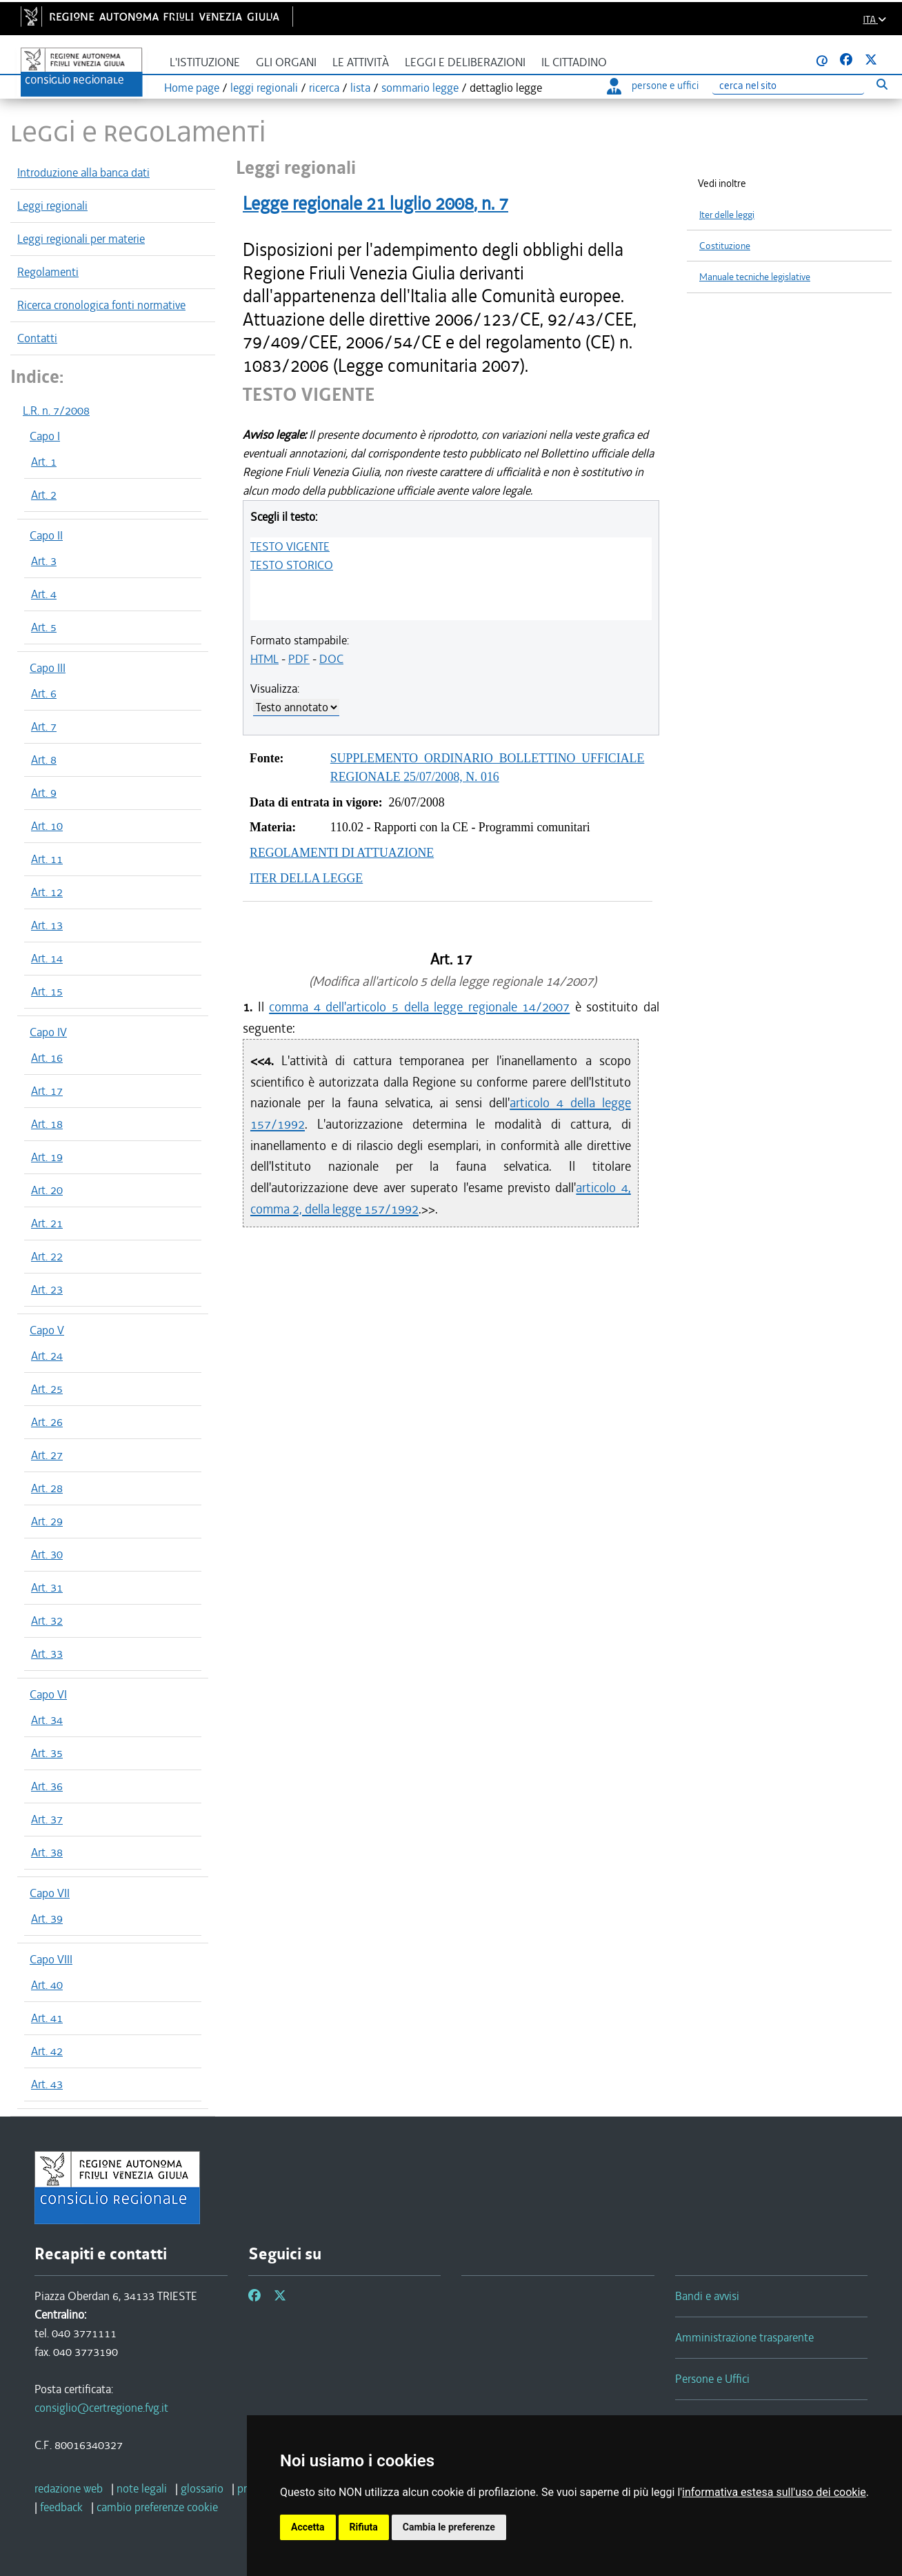 Image resolution: width=902 pixels, height=2576 pixels. I want to click on Capo IV, so click(48, 1032).